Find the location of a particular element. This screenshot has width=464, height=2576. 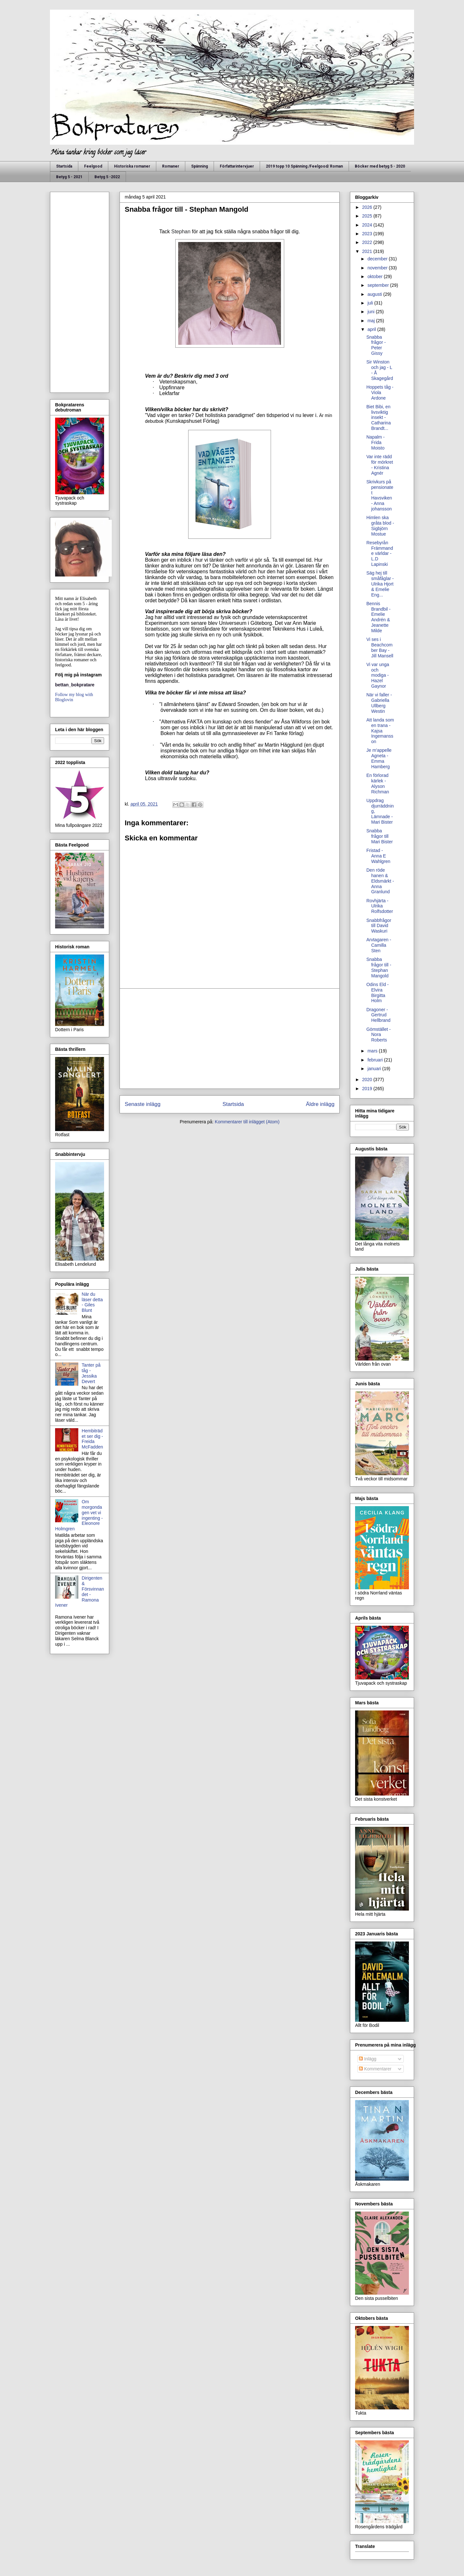

januari is located at coordinates (374, 1068).